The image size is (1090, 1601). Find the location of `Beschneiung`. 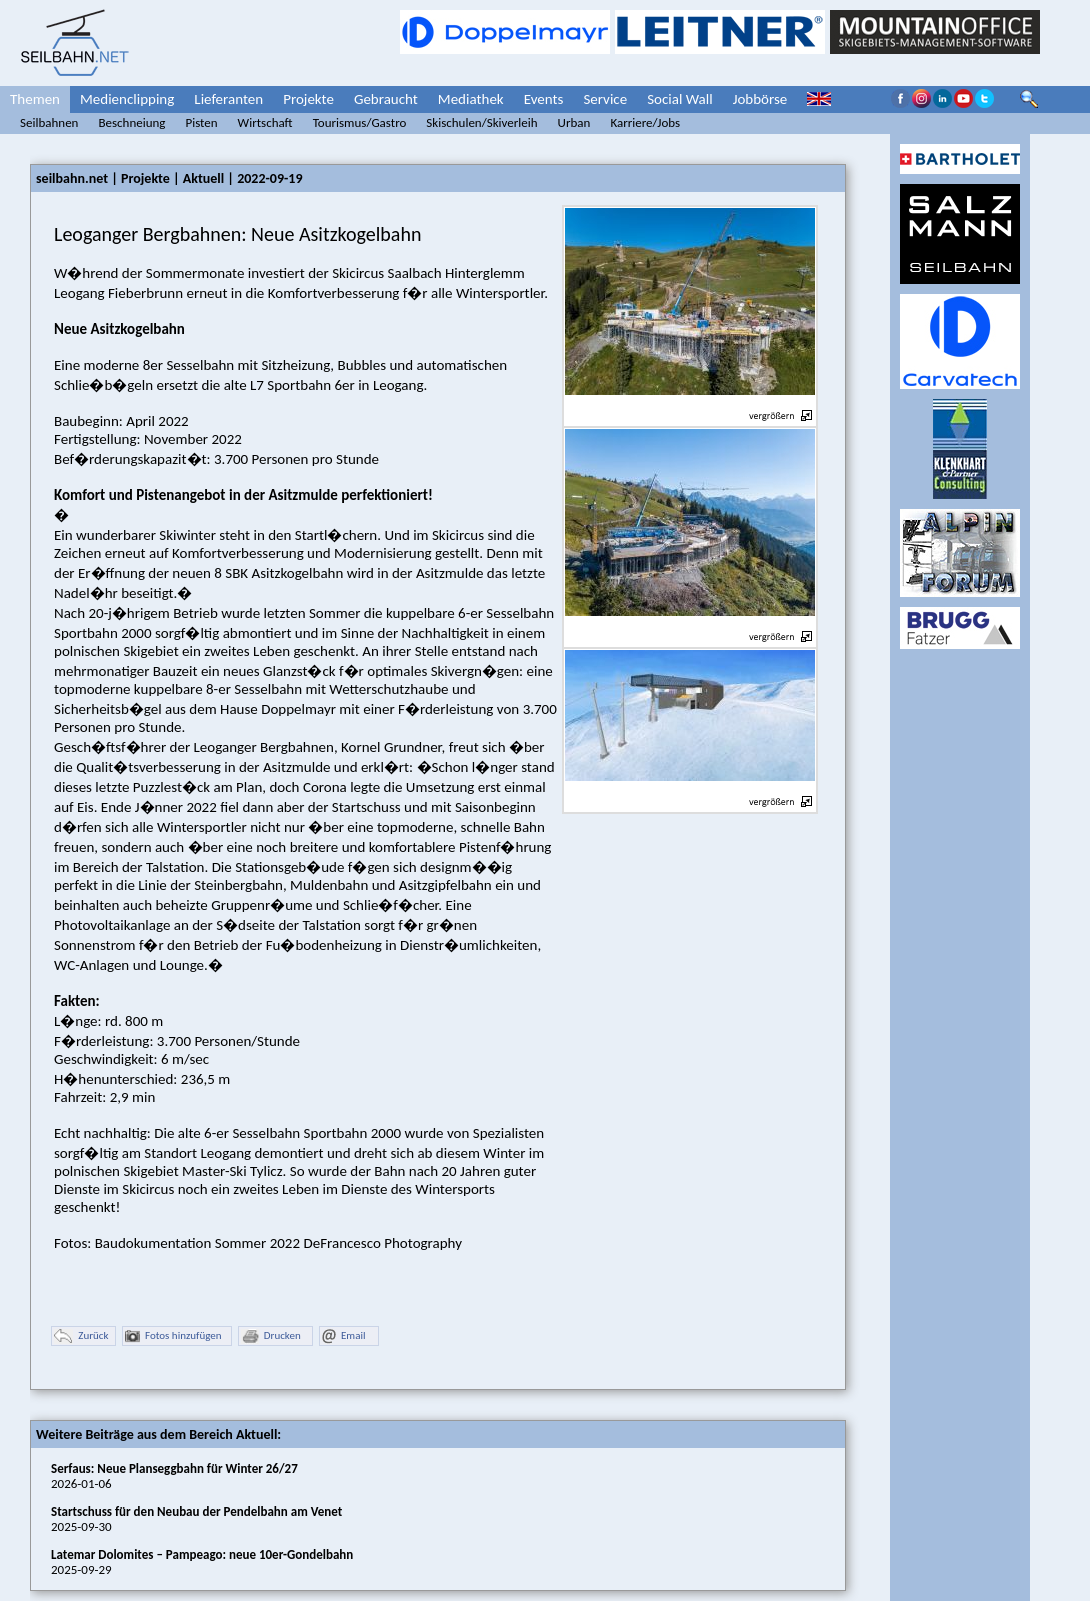

Beschneiung is located at coordinates (131, 122).